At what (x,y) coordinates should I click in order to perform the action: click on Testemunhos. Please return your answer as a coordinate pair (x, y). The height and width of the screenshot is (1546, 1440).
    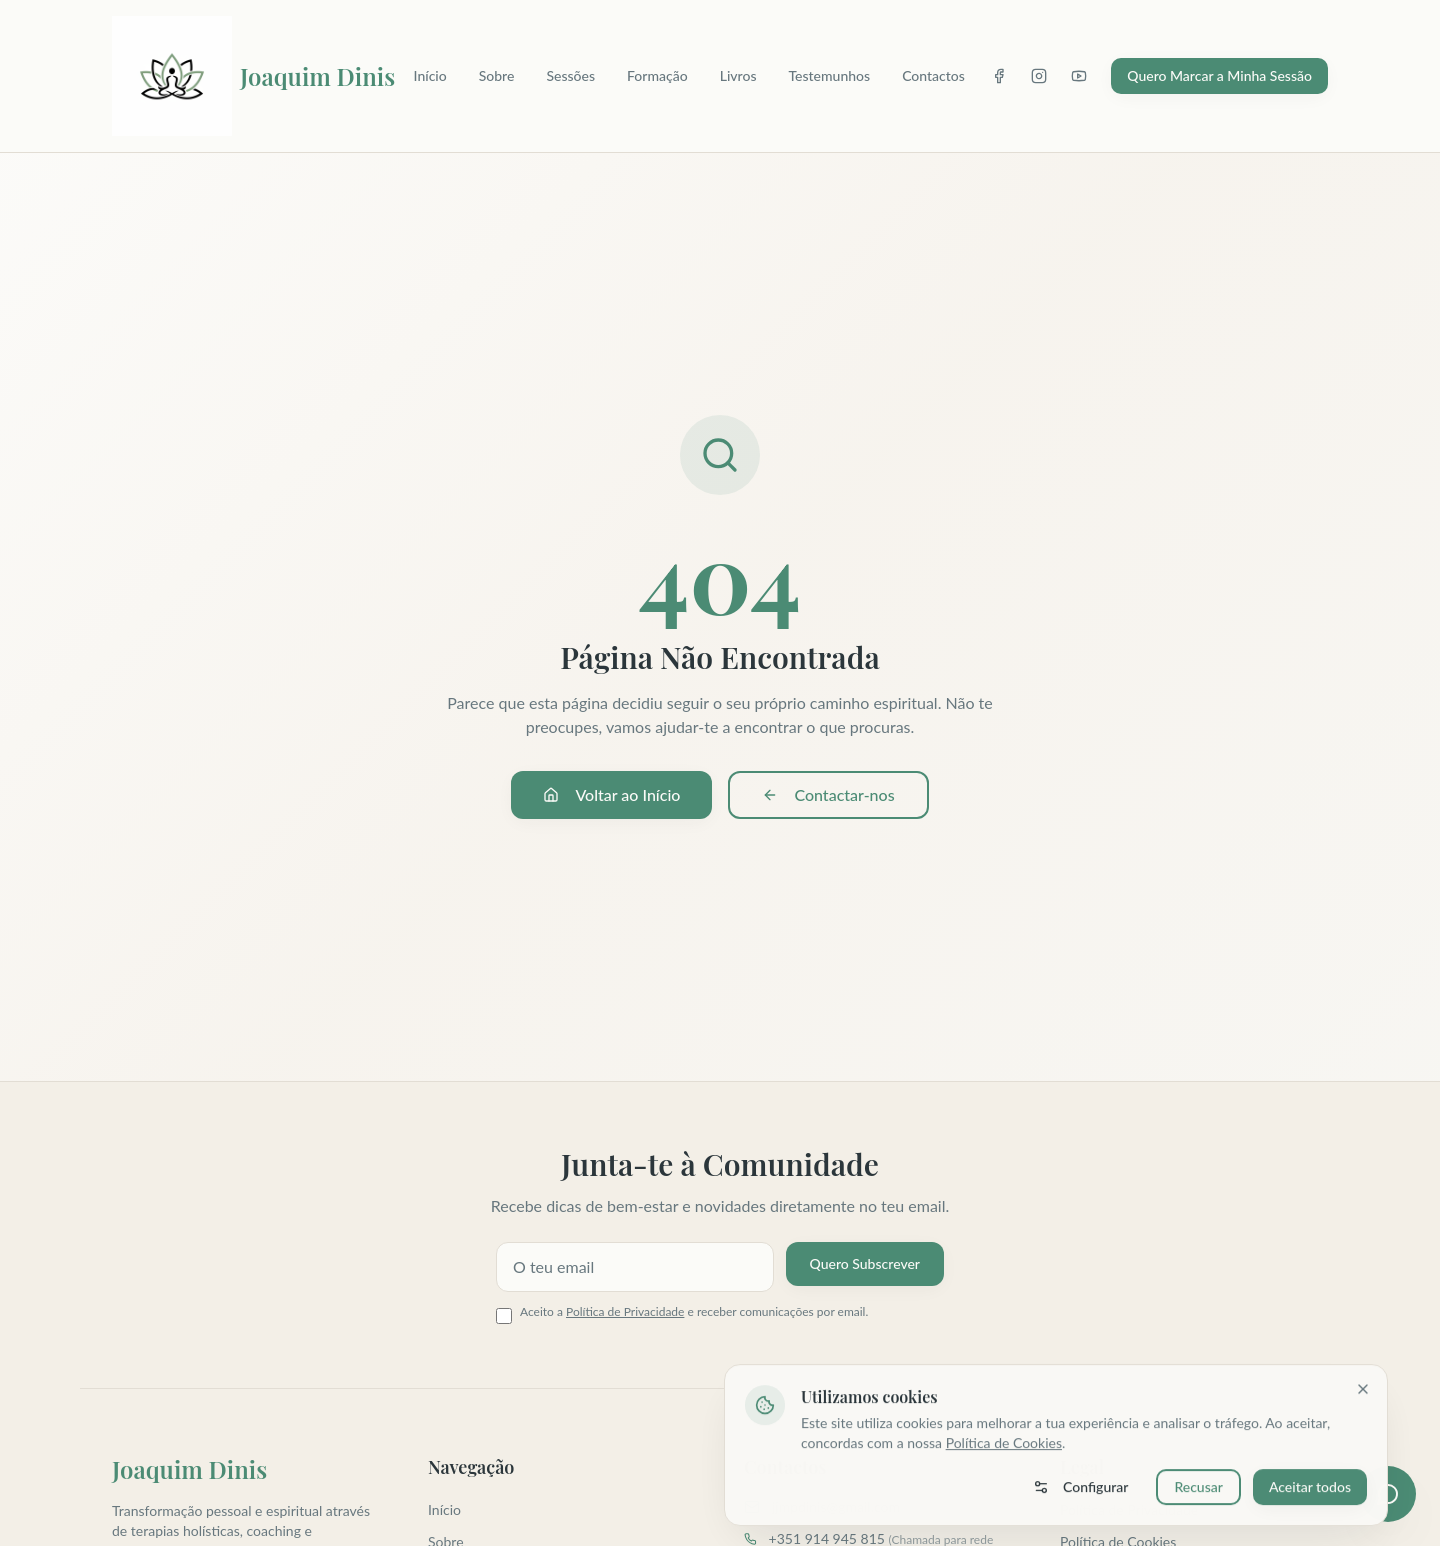
    Looking at the image, I should click on (829, 75).